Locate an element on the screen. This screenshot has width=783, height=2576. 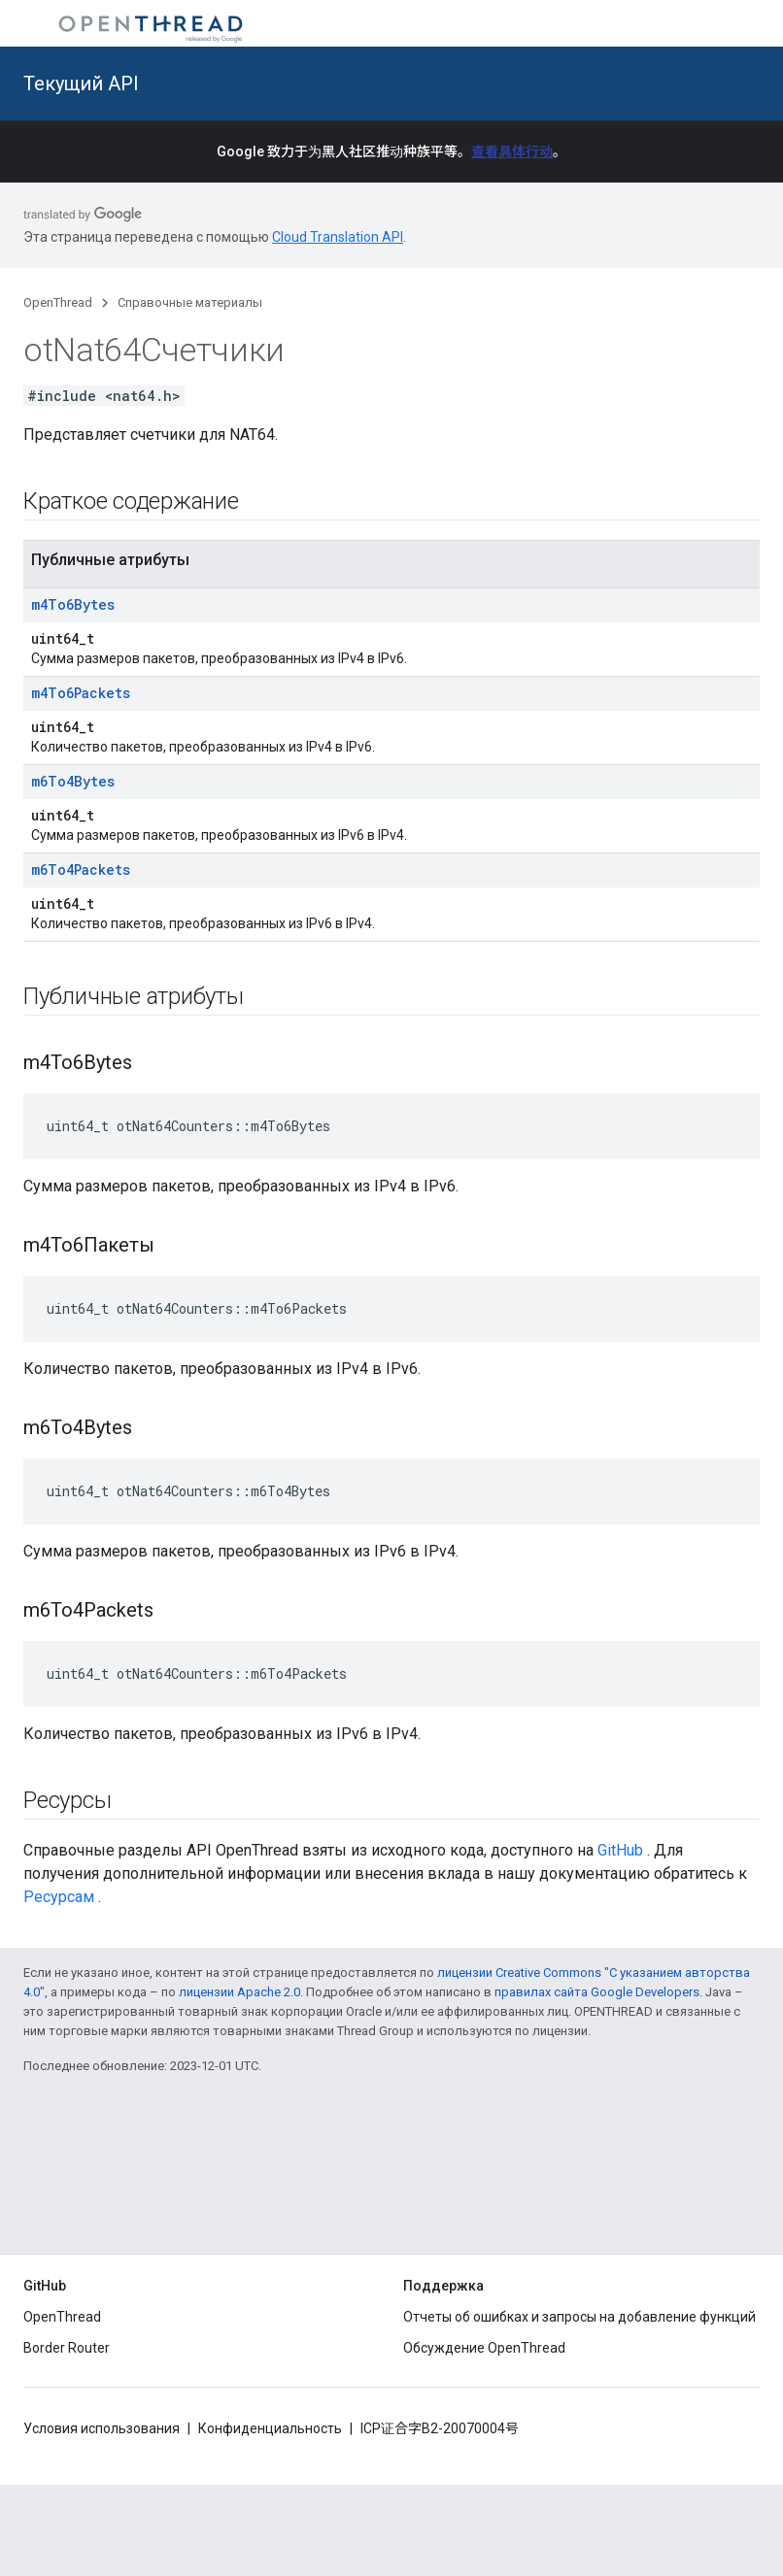
OpenThread is located at coordinates (57, 302).